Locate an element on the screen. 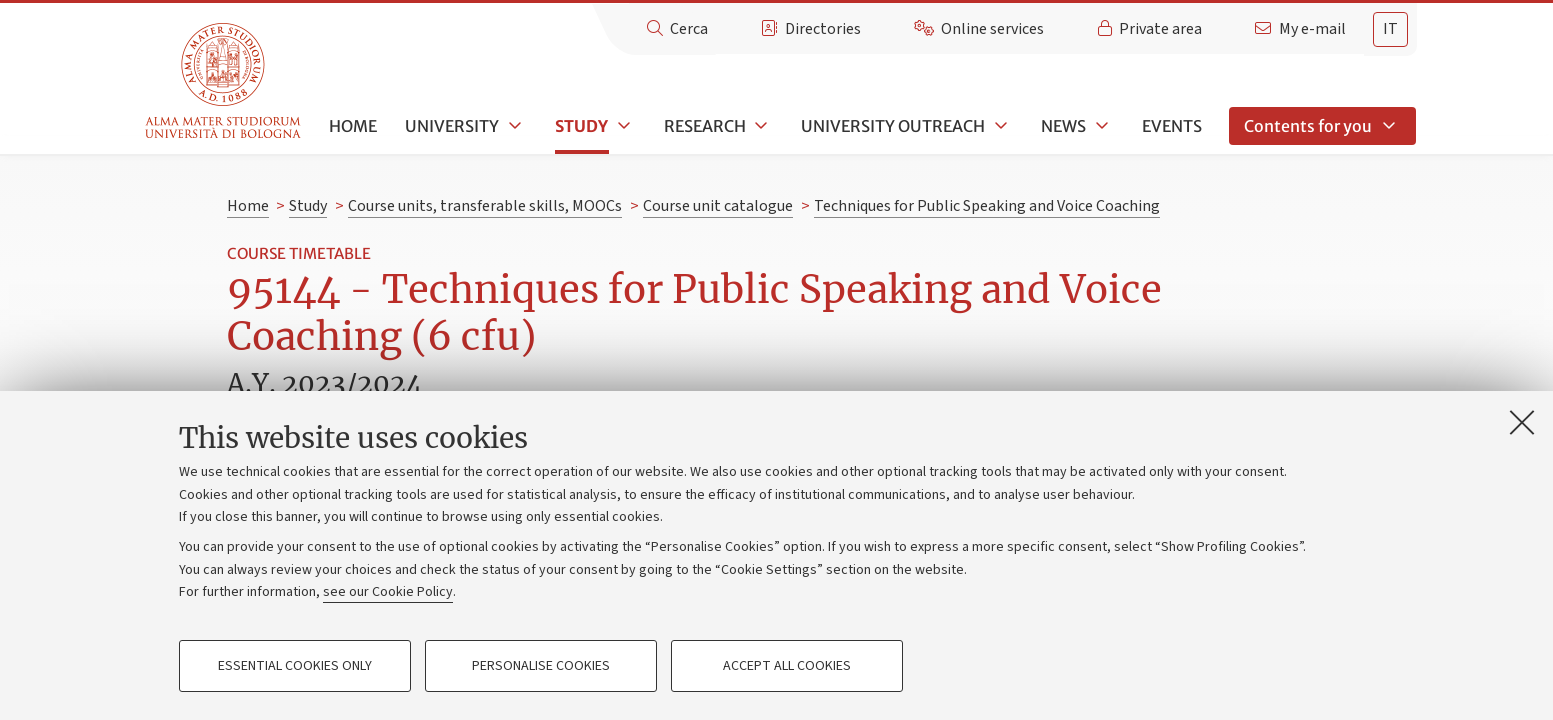 This screenshot has height=720, width=1553. Course units, transferable skills, MOOCs is located at coordinates (485, 206).